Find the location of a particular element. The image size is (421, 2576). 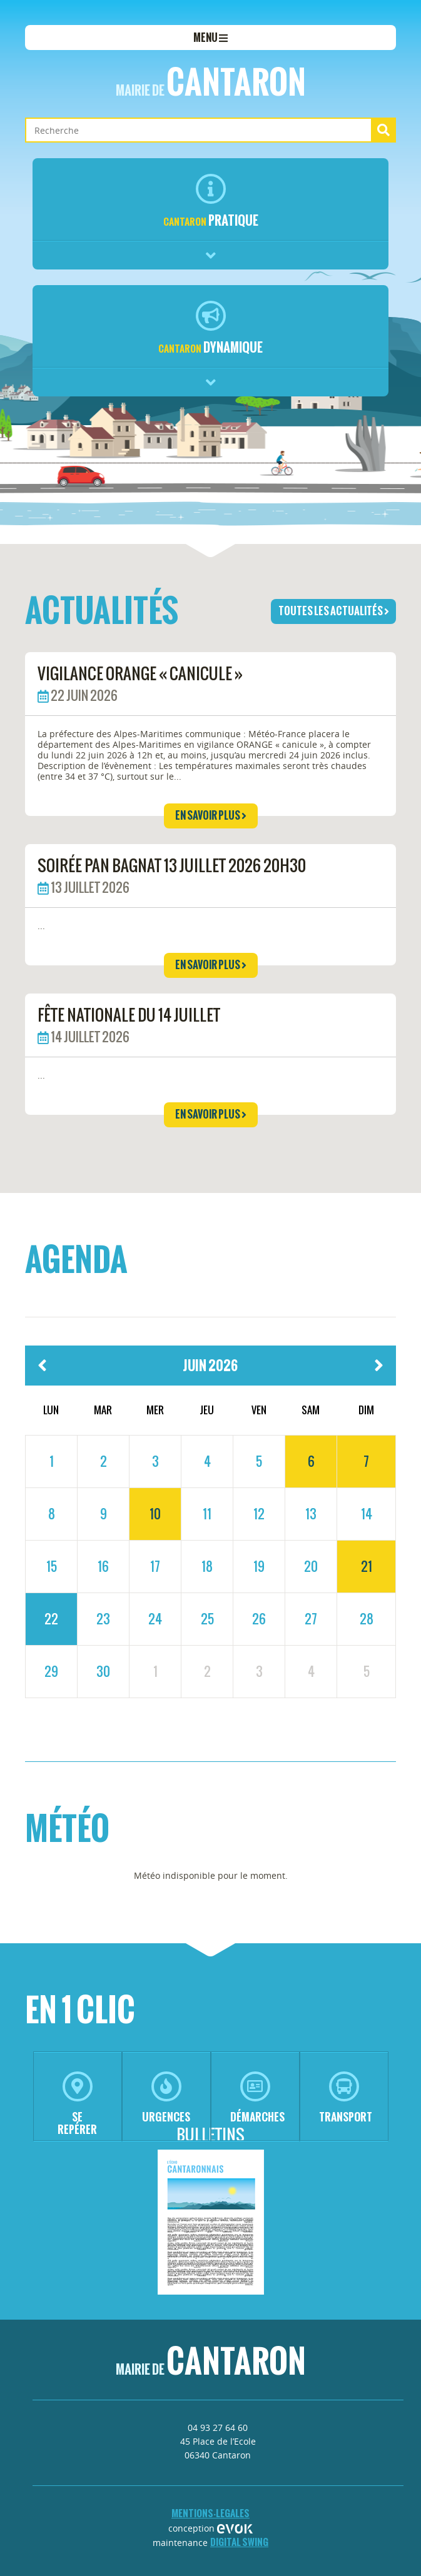

se repérer is located at coordinates (77, 2104).